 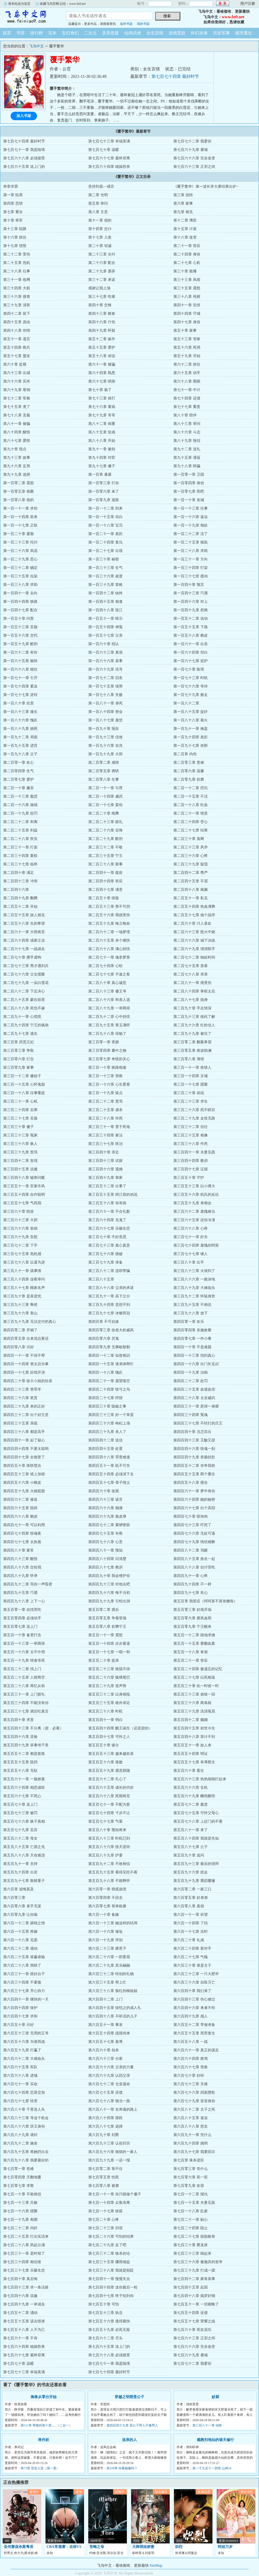 What do you see at coordinates (111, 1364) in the screenshot?
I see `第四百一十五章 请弟弟帮忙` at bounding box center [111, 1364].